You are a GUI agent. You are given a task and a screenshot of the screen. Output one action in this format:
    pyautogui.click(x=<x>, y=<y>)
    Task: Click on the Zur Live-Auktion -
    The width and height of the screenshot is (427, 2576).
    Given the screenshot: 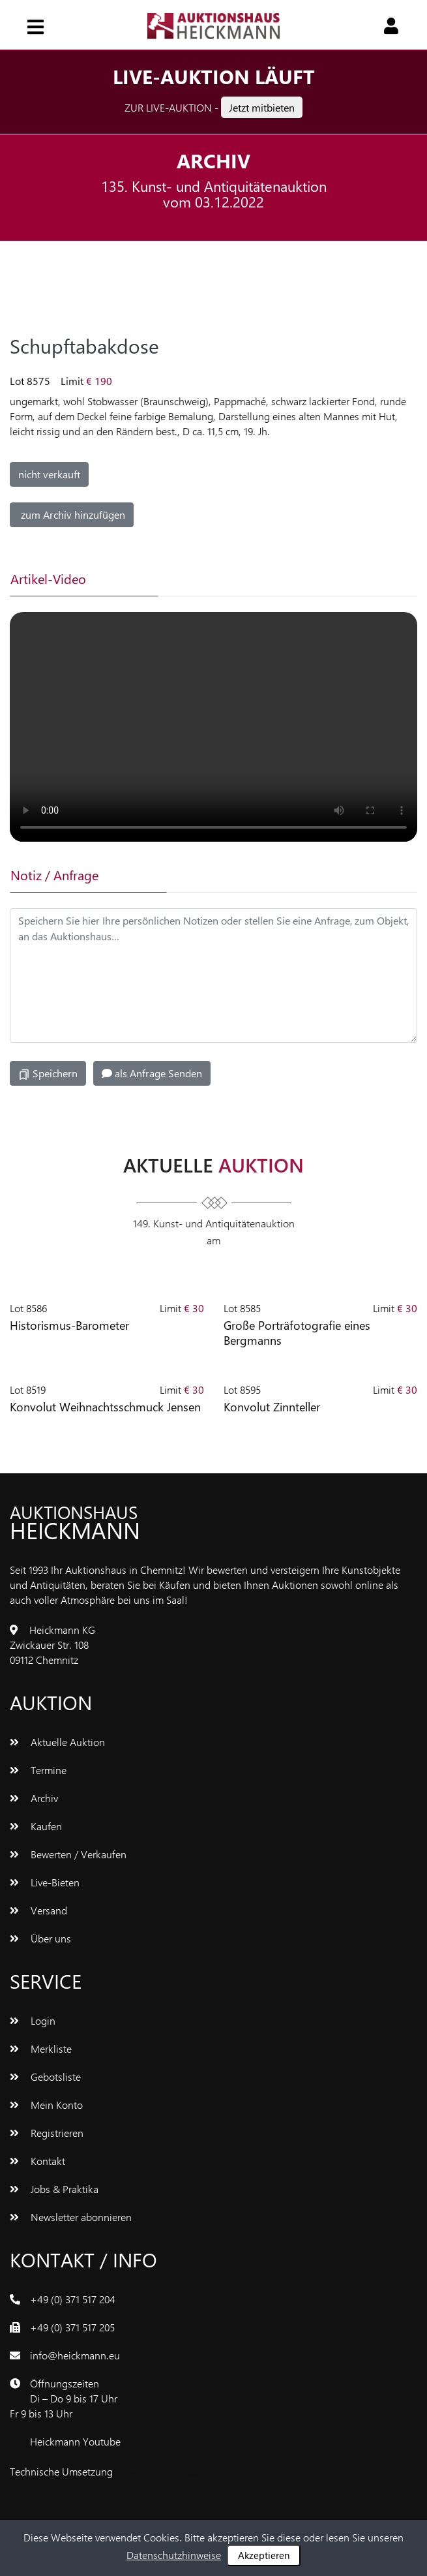 What is the action you would take?
    pyautogui.click(x=213, y=107)
    